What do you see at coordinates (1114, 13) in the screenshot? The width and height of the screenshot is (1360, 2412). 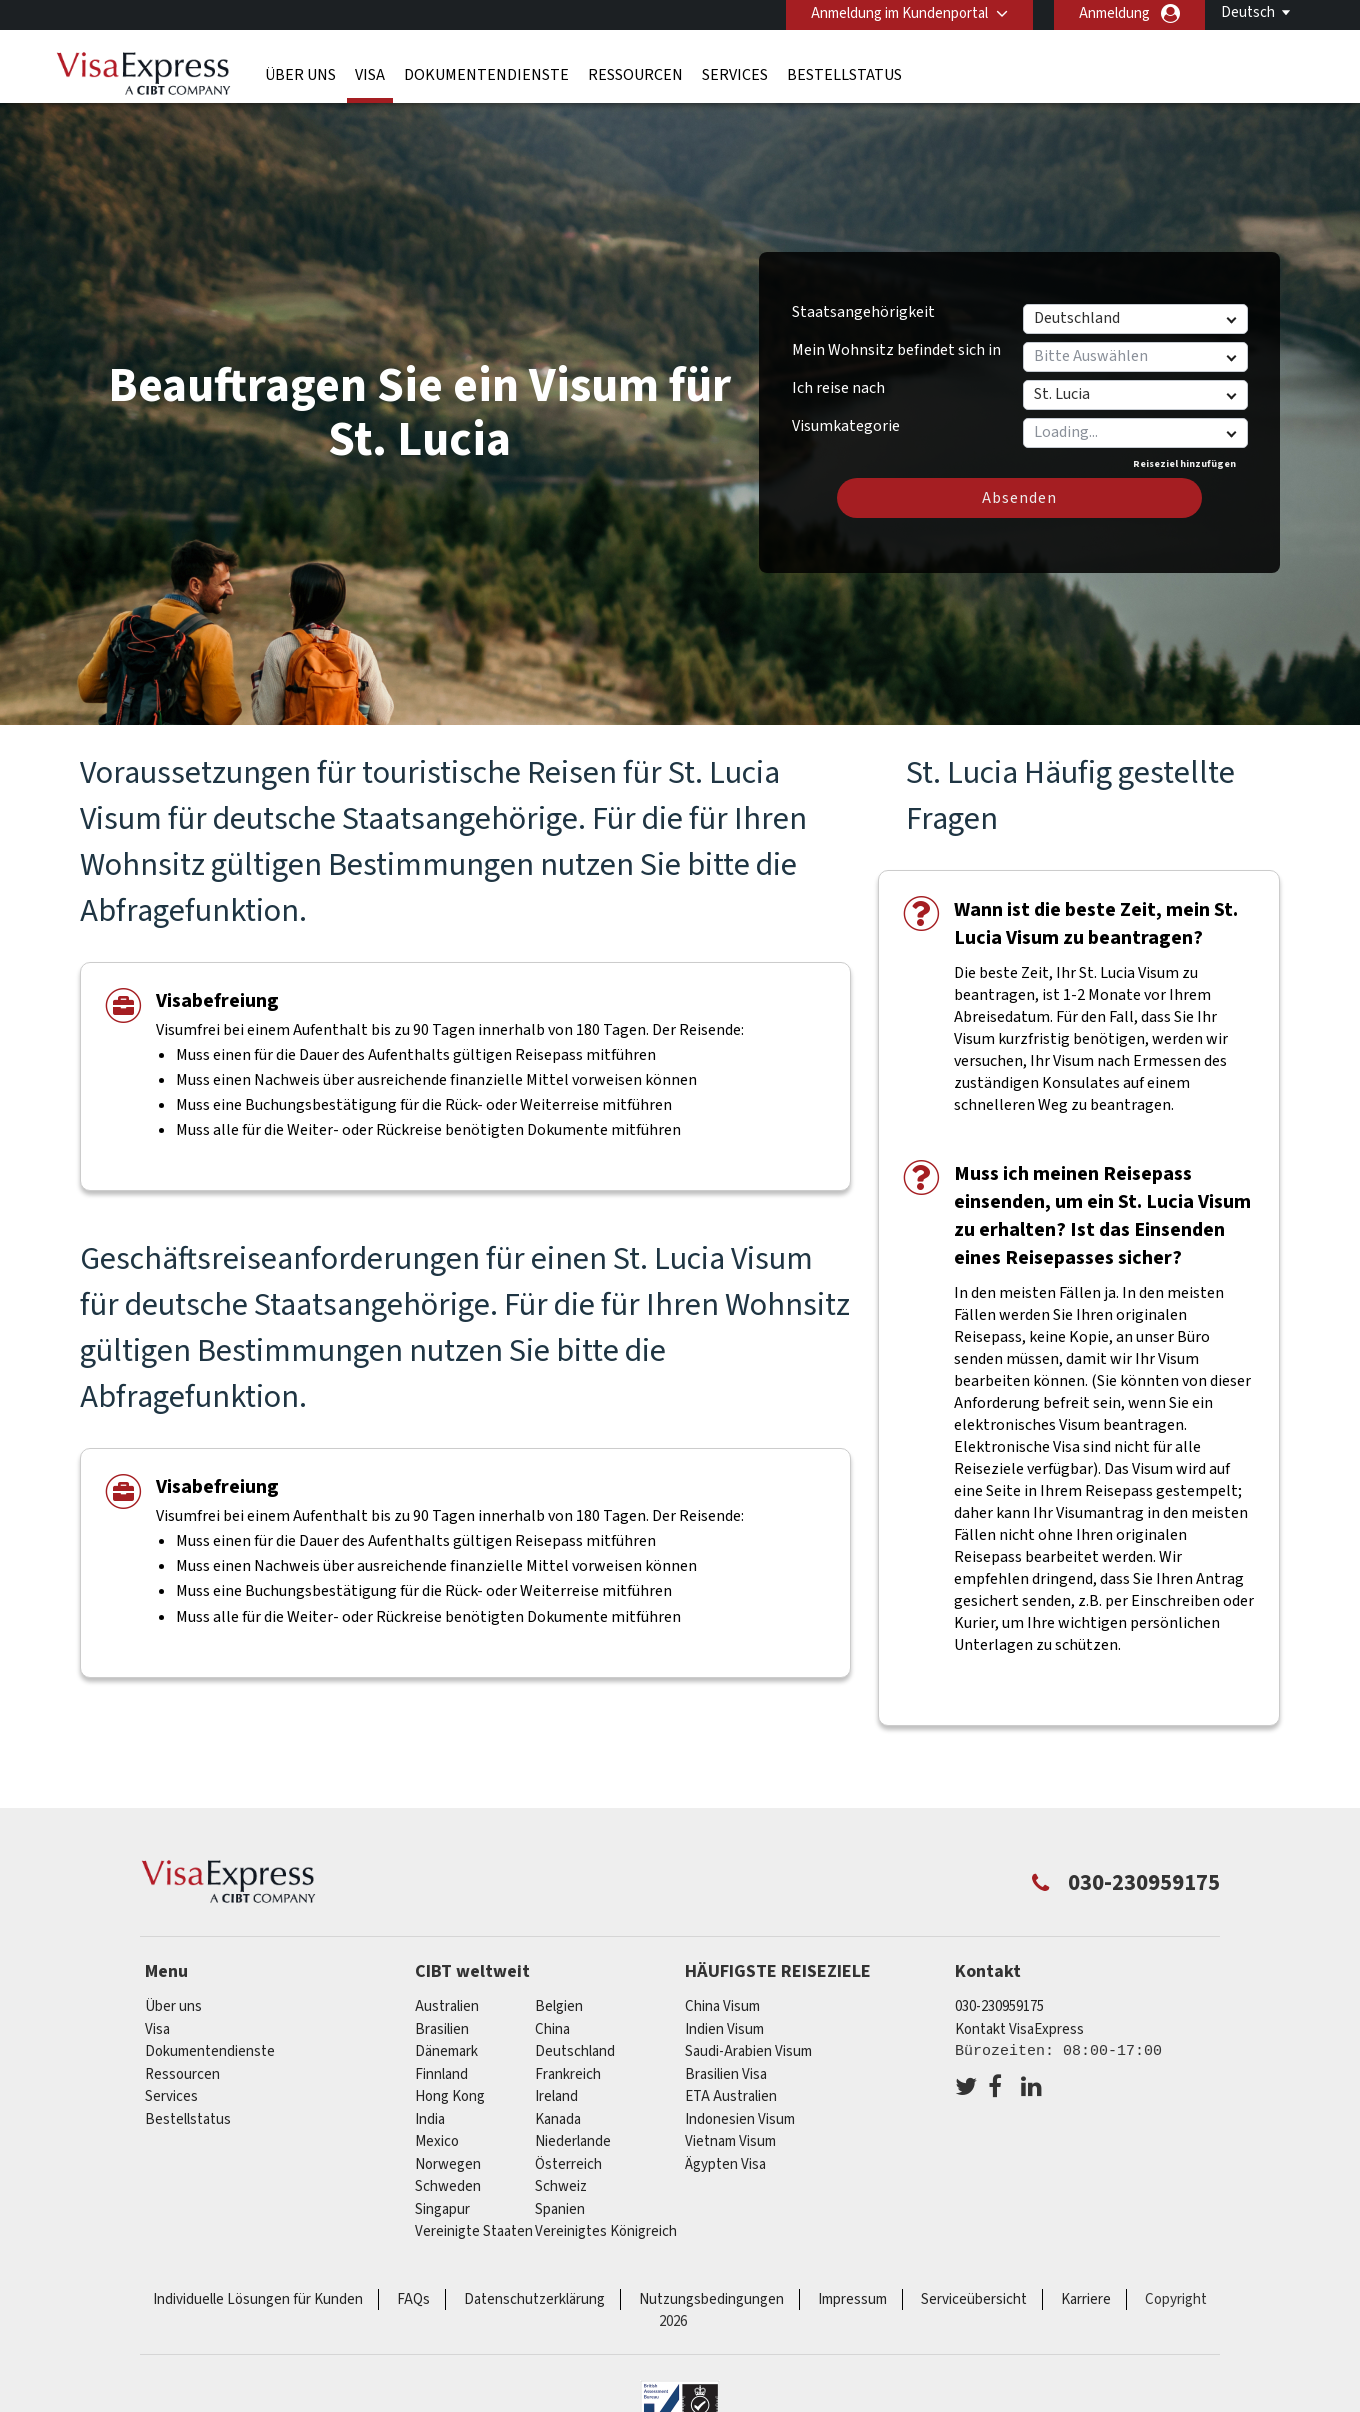 I see `Anmeldung` at bounding box center [1114, 13].